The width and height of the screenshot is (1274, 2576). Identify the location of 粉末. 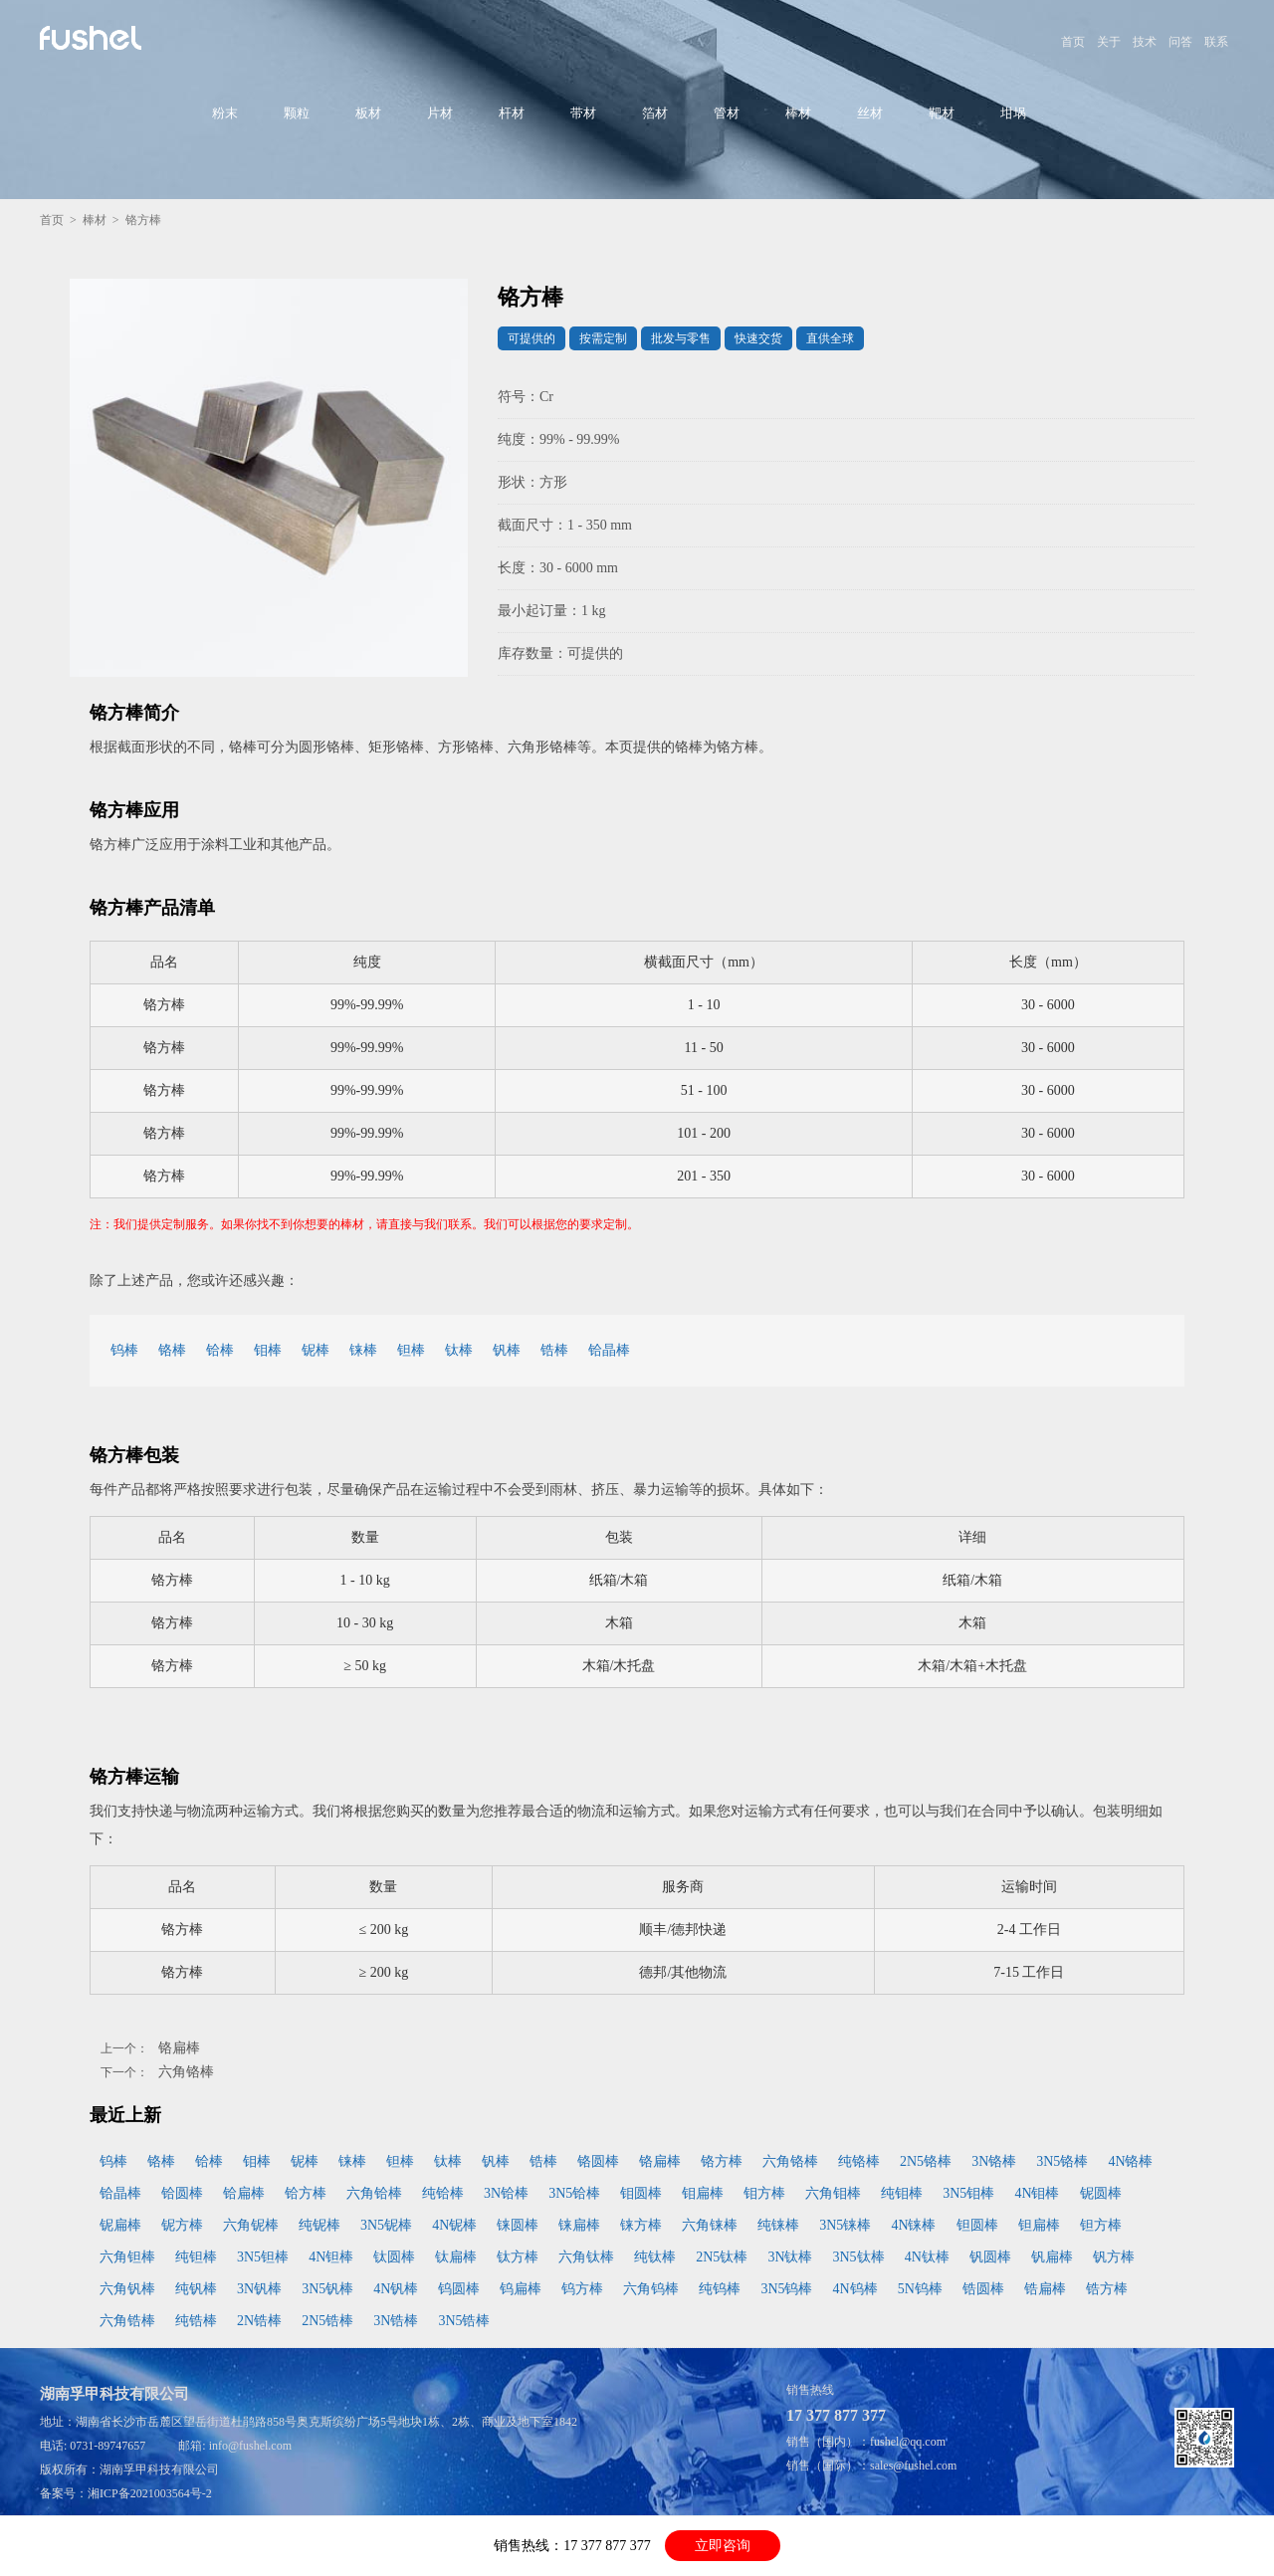
(225, 113).